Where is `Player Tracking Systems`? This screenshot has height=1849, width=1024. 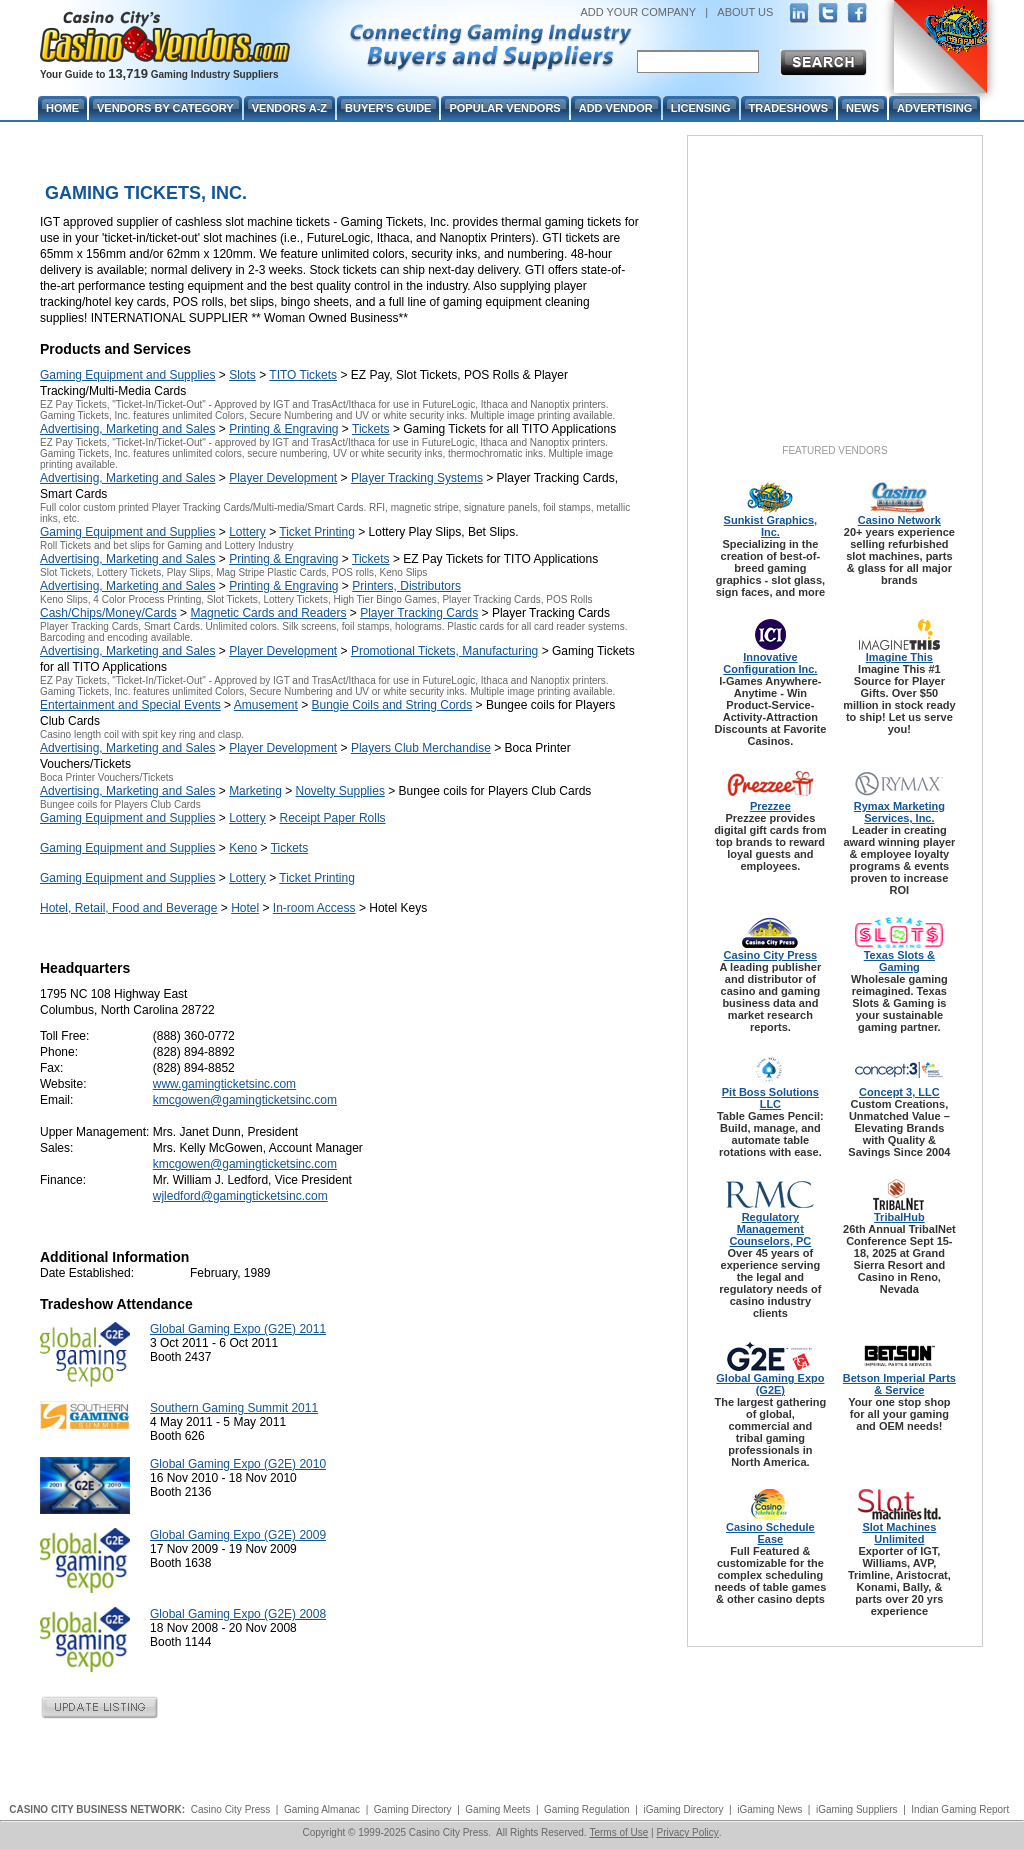
Player Tracking Systems is located at coordinates (417, 478).